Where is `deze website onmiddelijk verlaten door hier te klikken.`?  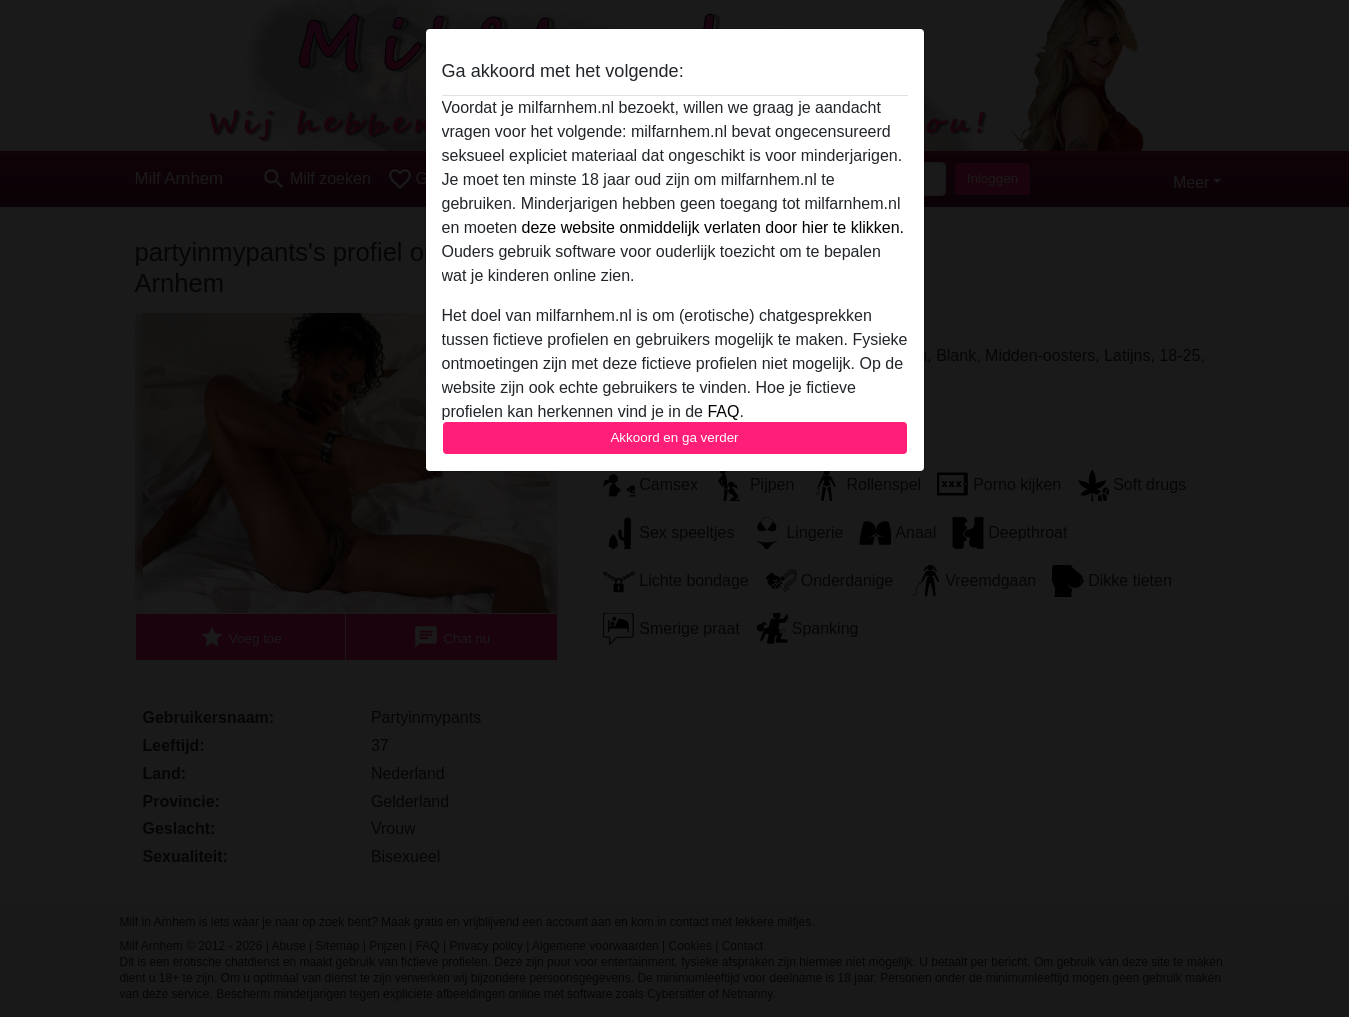
deze website onmiddelijk verlaten door hier te klikken. is located at coordinates (713, 227).